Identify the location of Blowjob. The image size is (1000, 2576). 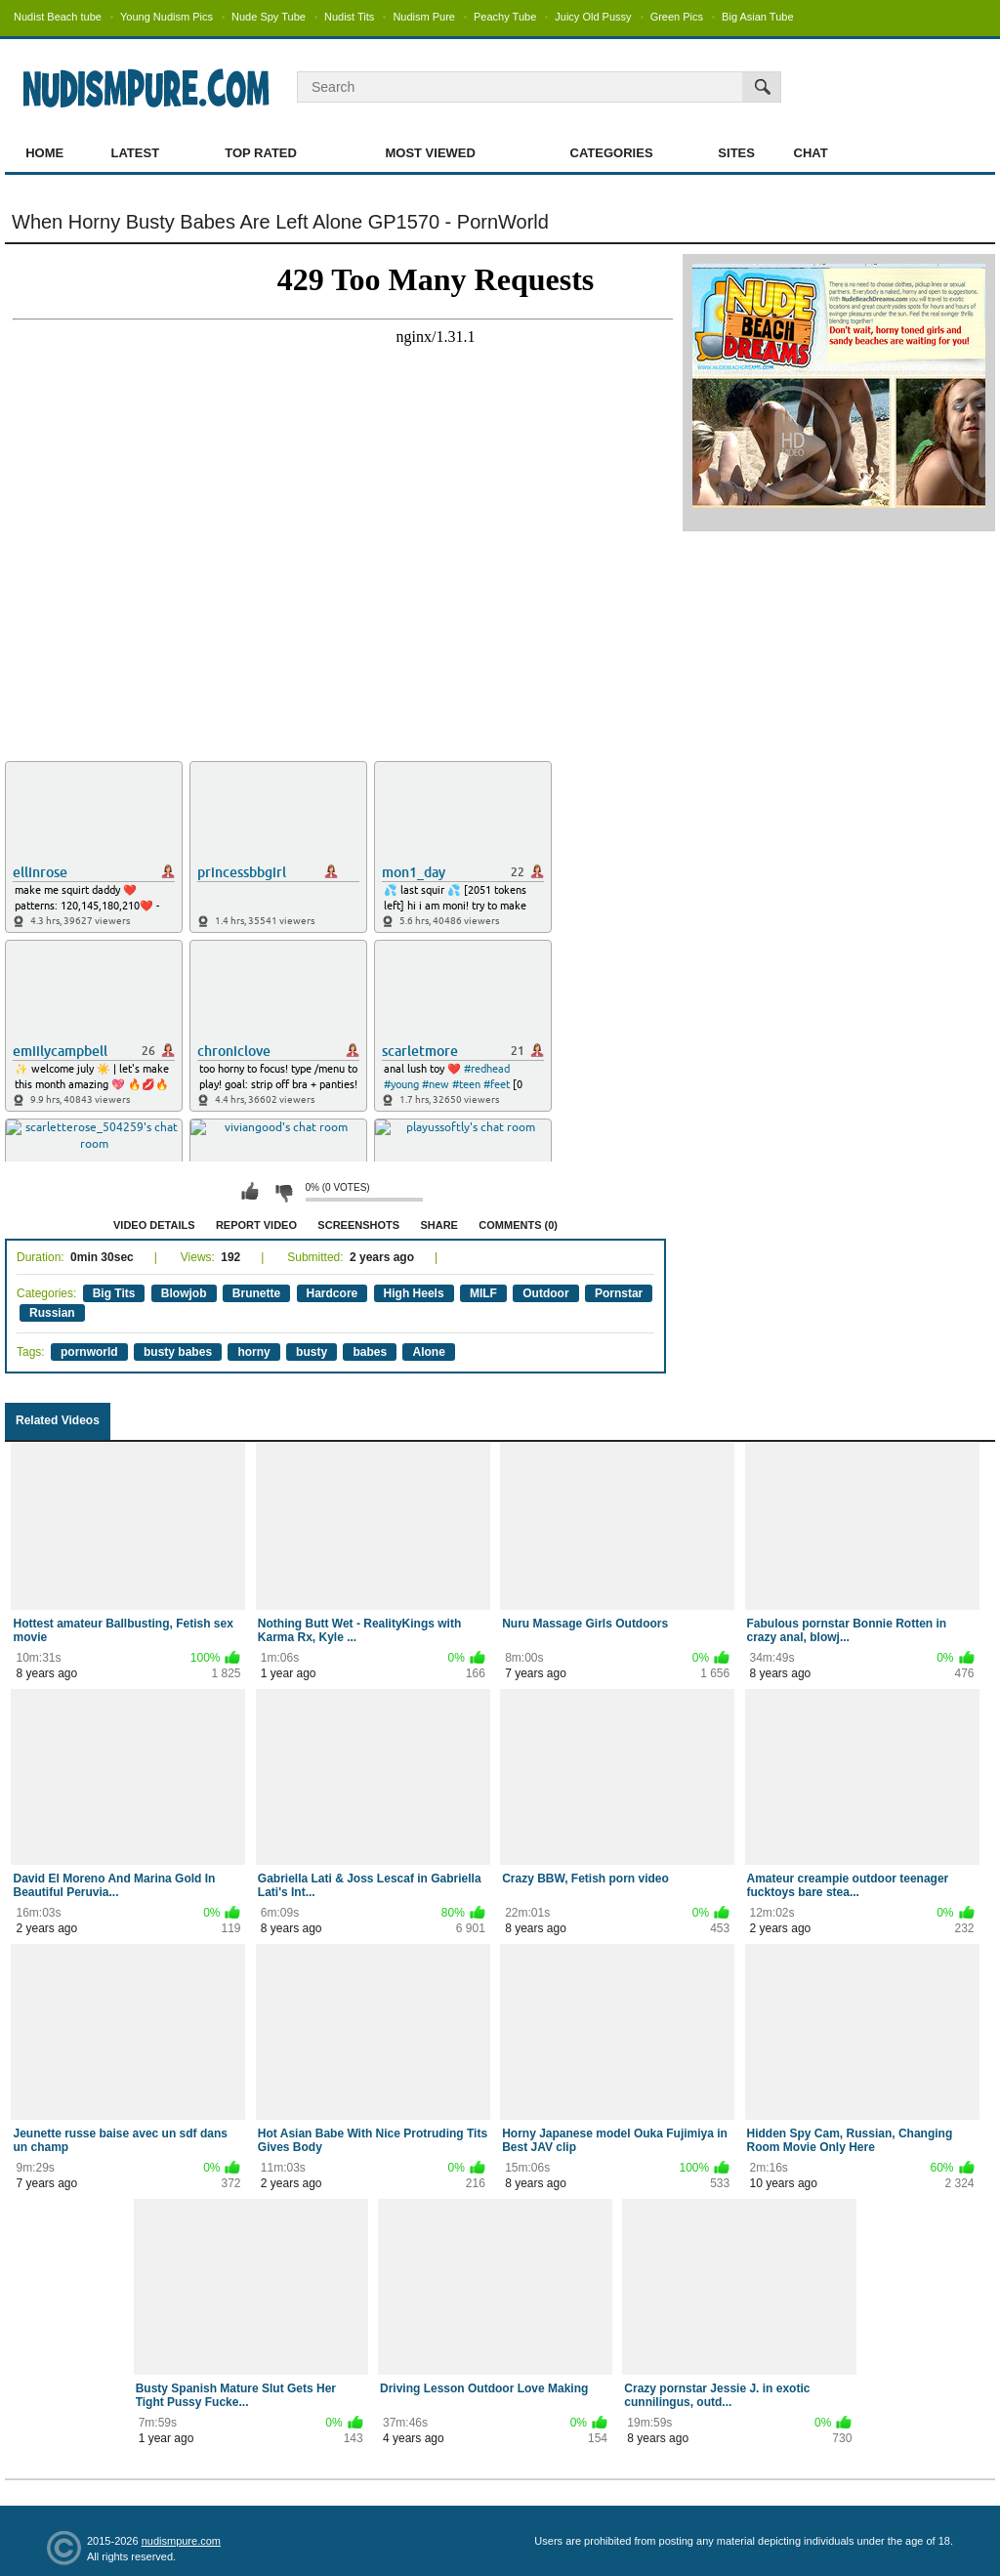
(184, 1293).